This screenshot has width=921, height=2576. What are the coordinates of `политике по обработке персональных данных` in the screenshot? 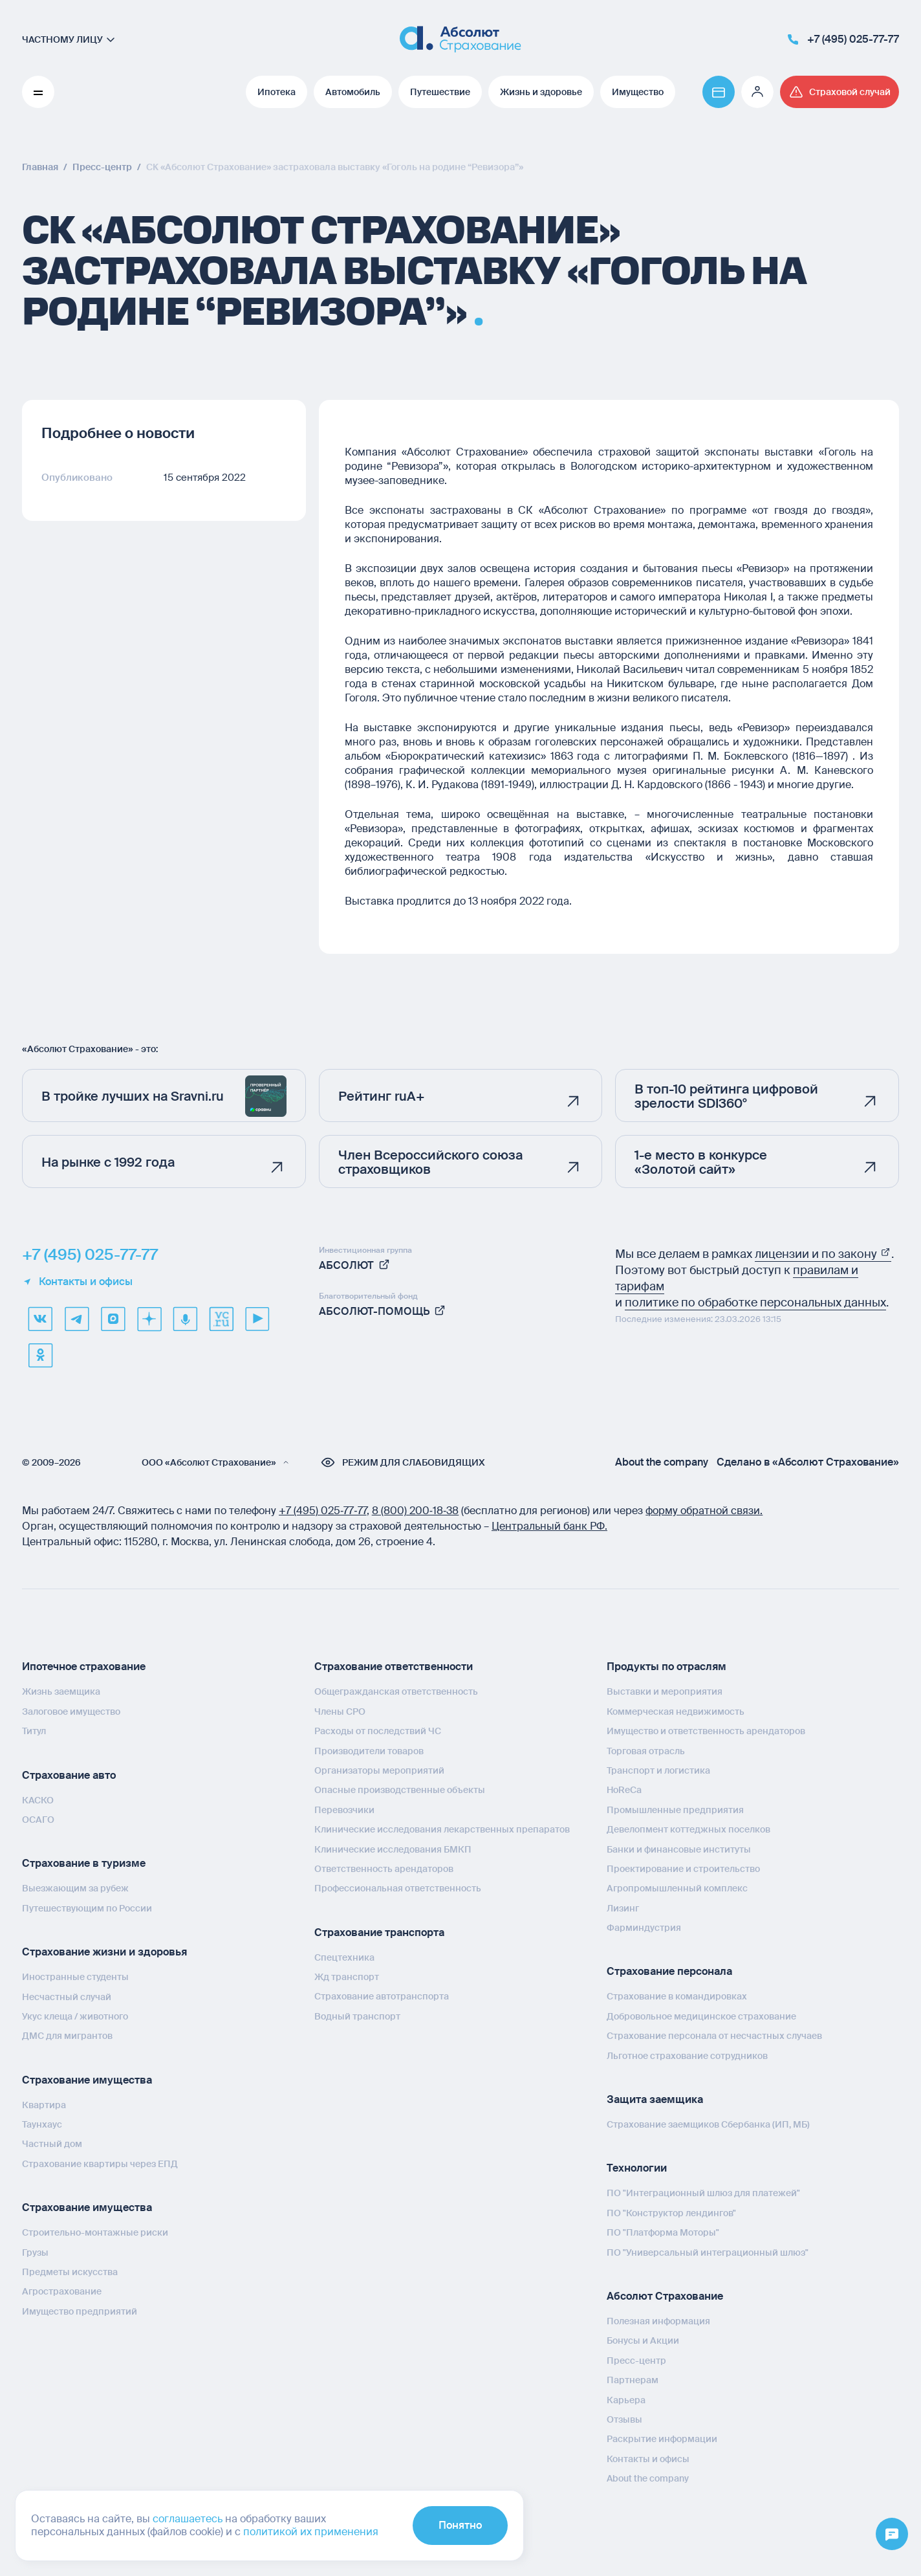 It's located at (755, 1302).